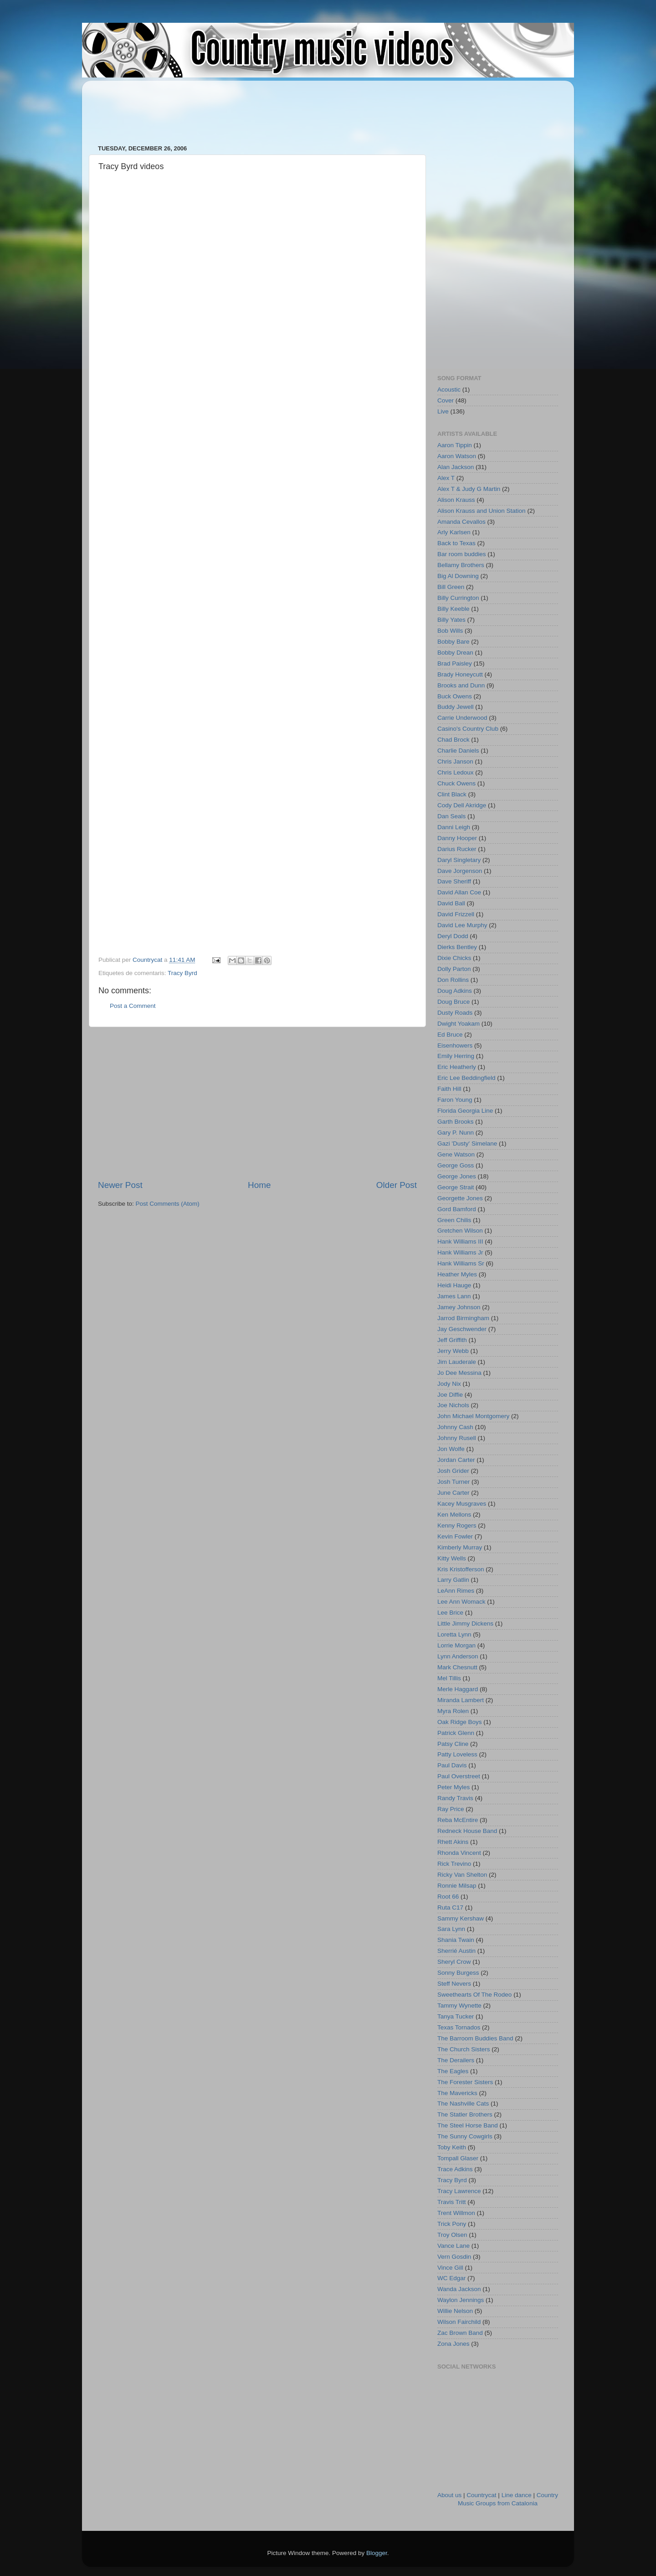 Image resolution: width=656 pixels, height=2576 pixels. What do you see at coordinates (376, 2553) in the screenshot?
I see `Blogger` at bounding box center [376, 2553].